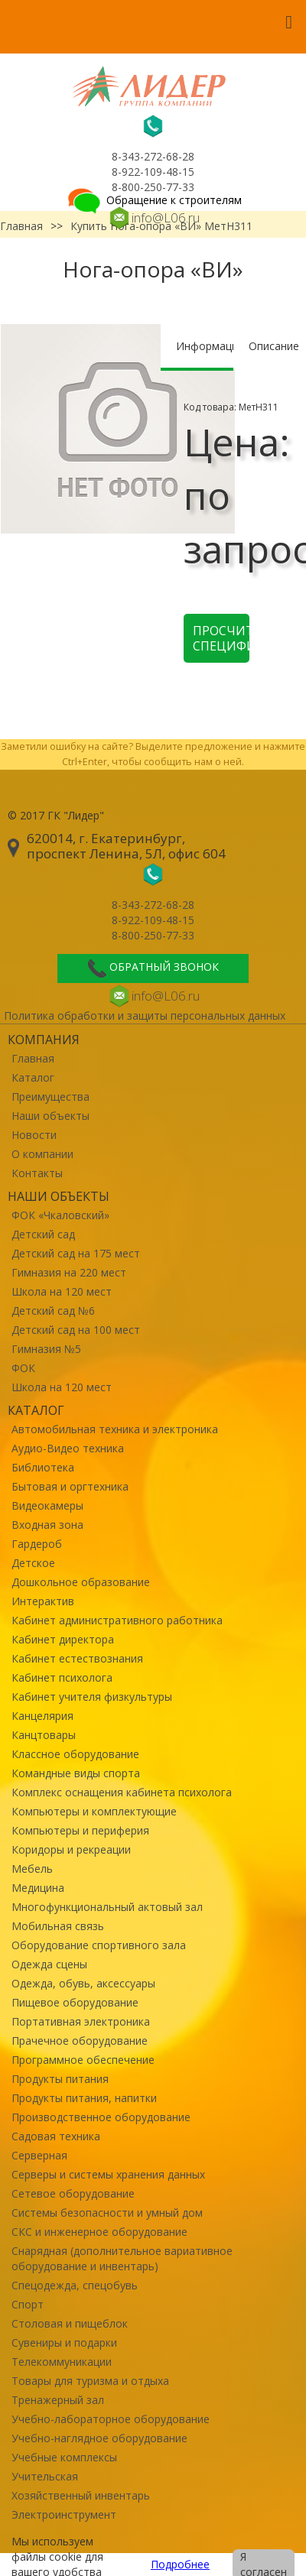 This screenshot has height=2576, width=306. Describe the element at coordinates (180, 2564) in the screenshot. I see `Подробнее` at that location.